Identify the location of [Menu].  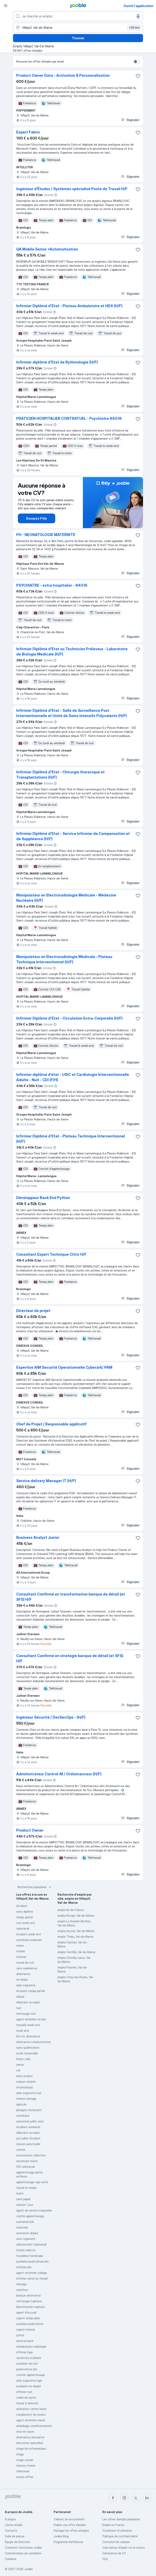
(6, 6).